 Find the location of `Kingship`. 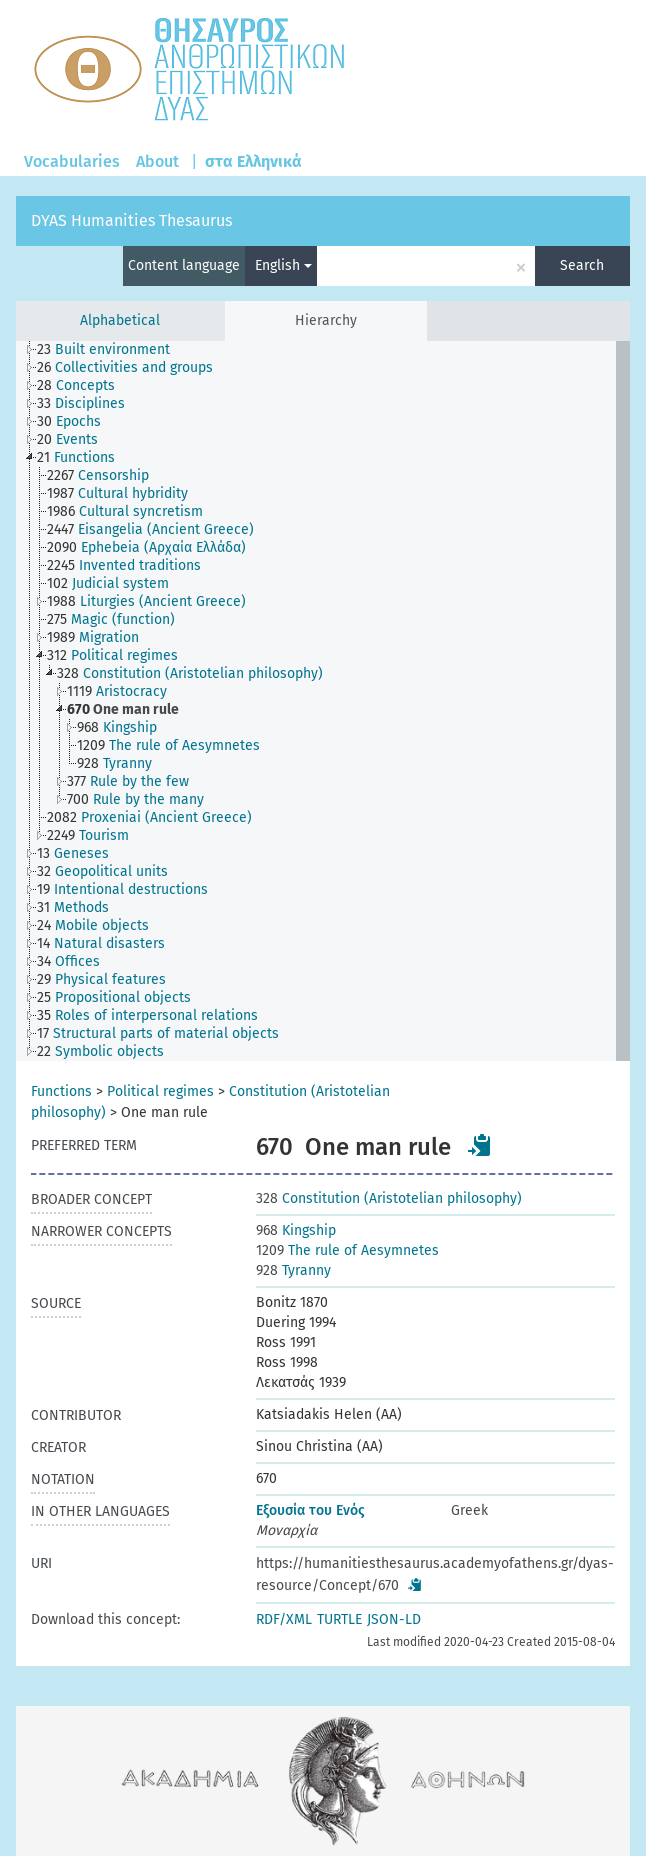

Kingship is located at coordinates (296, 1230).